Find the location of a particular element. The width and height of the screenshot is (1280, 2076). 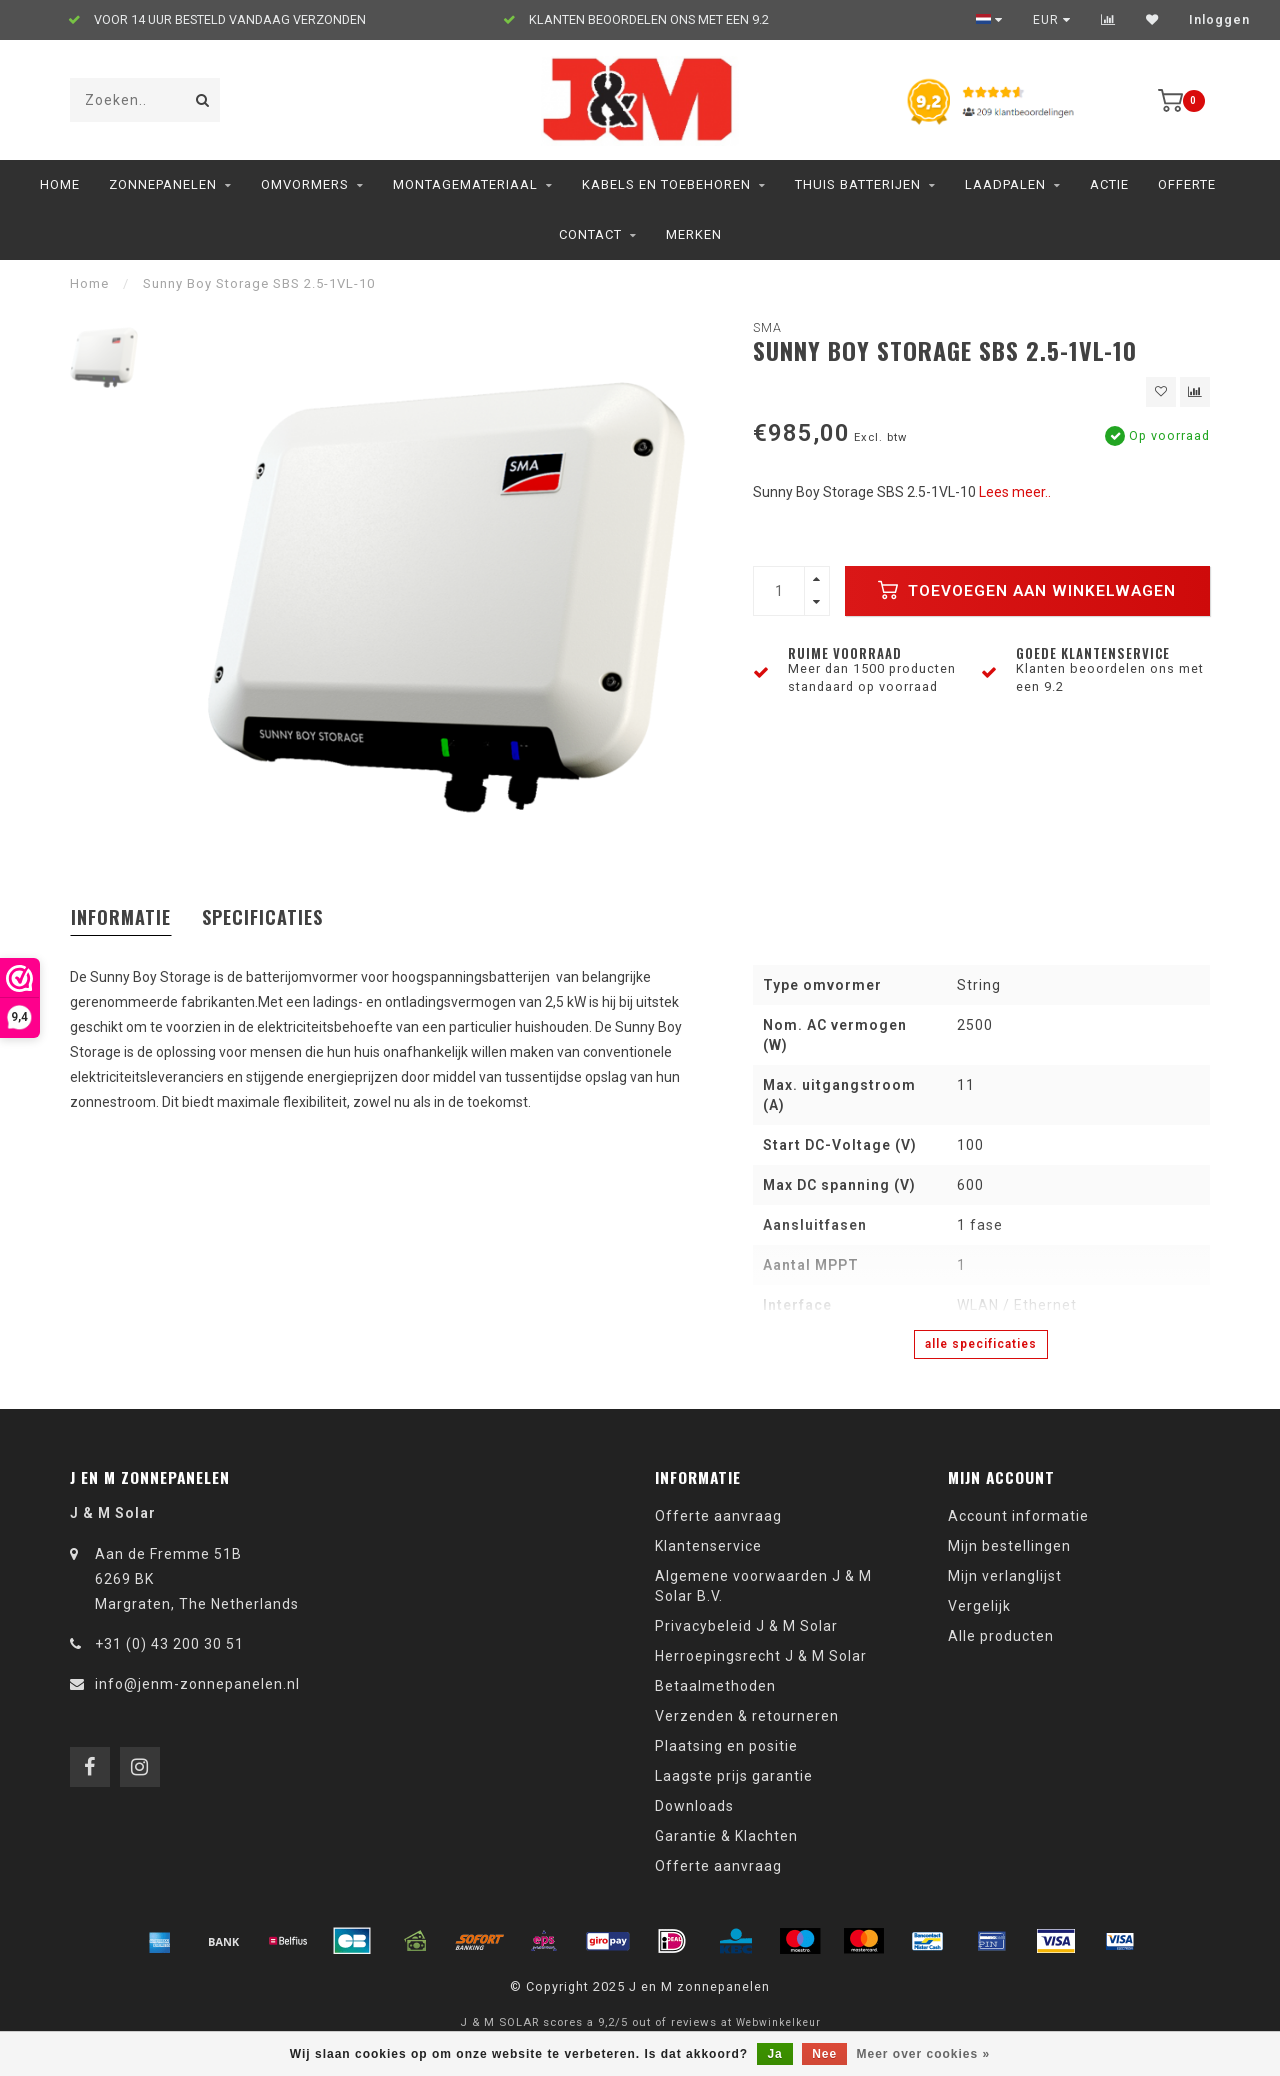

Informatie is located at coordinates (121, 917).